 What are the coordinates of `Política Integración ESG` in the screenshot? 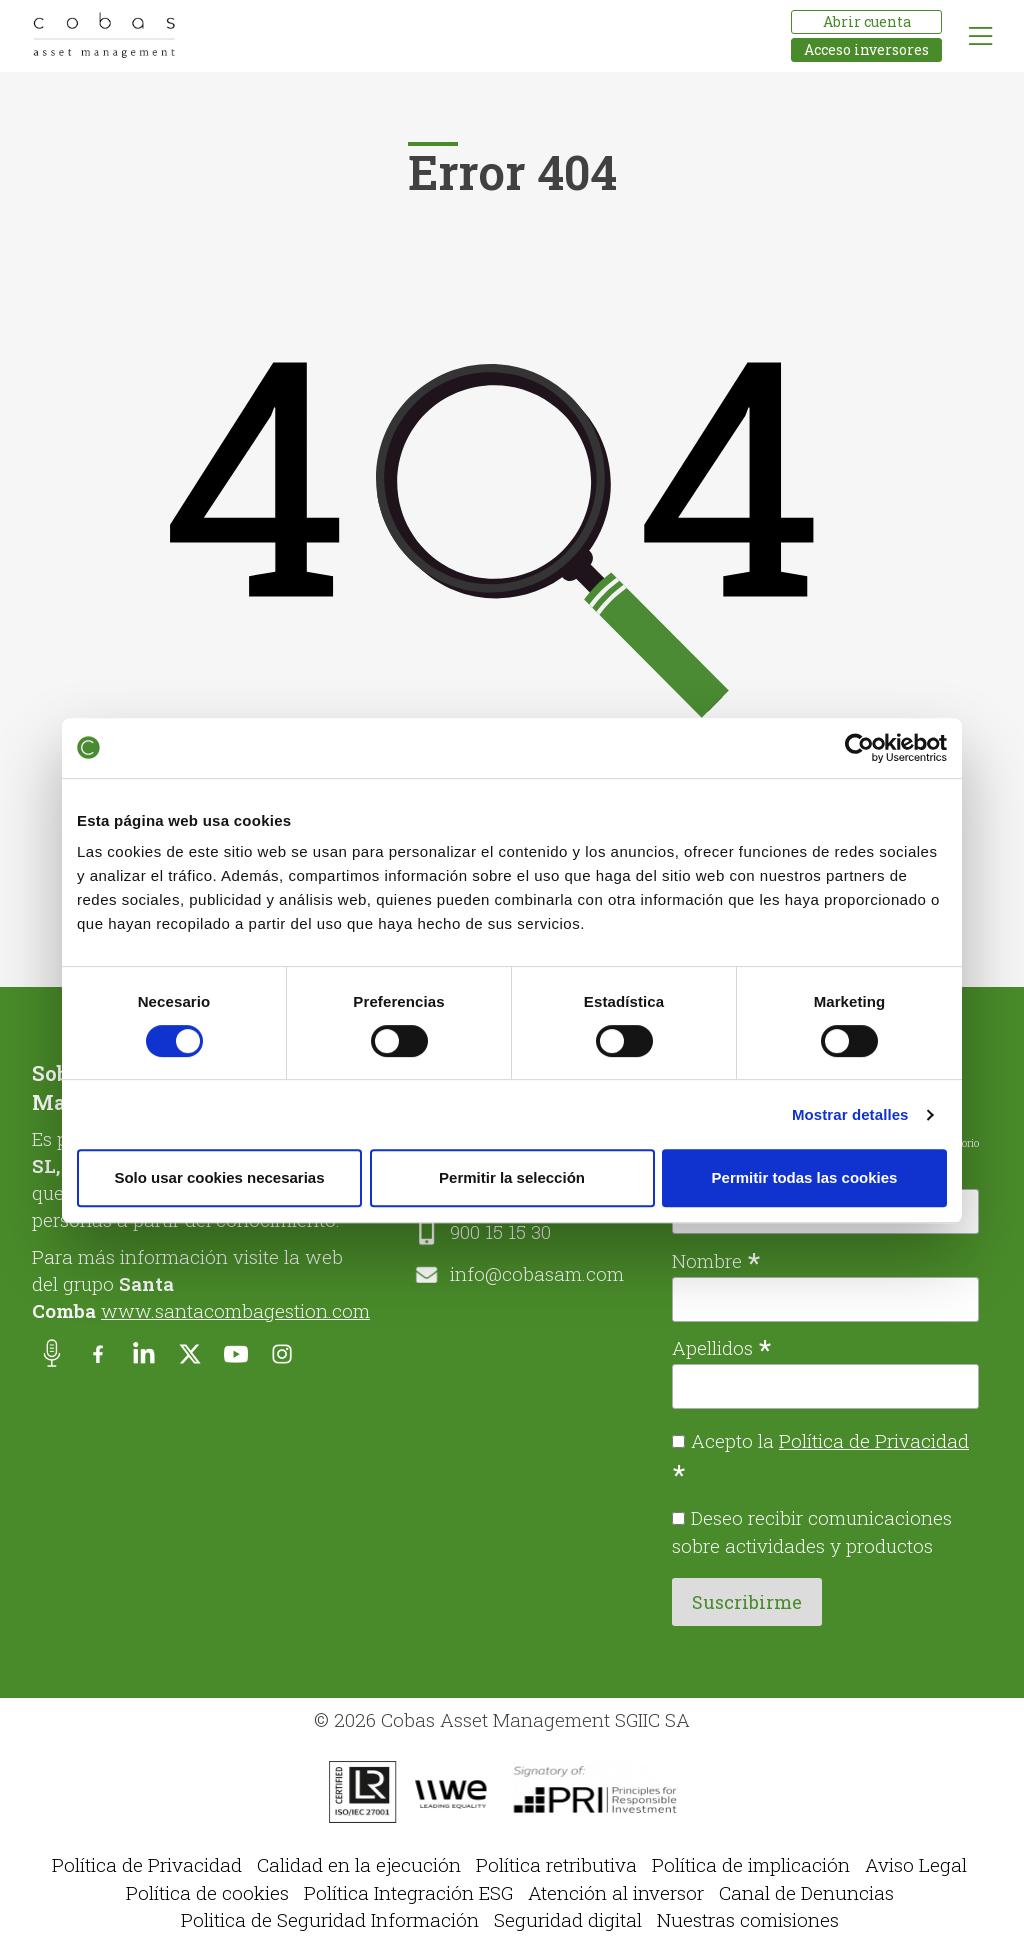 It's located at (408, 1892).